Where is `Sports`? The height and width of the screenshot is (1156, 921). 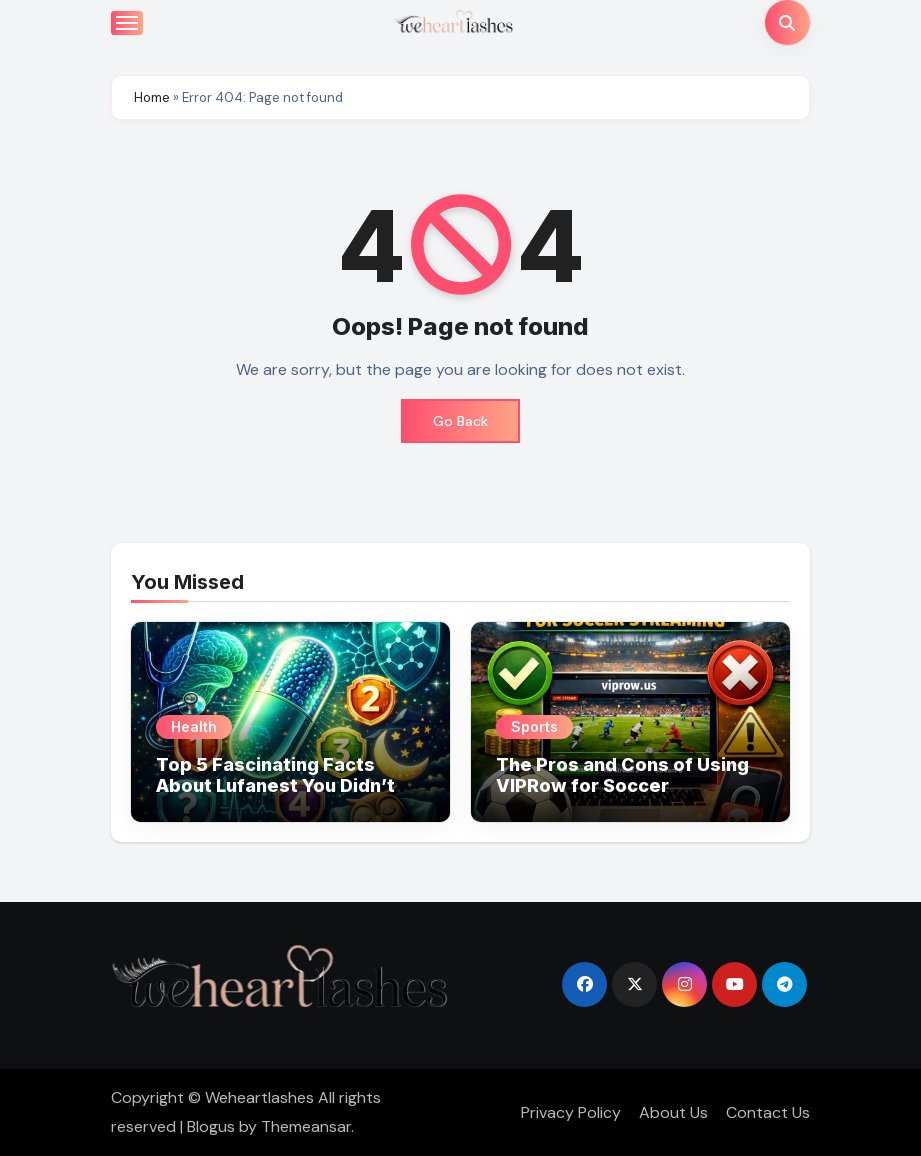
Sports is located at coordinates (534, 726).